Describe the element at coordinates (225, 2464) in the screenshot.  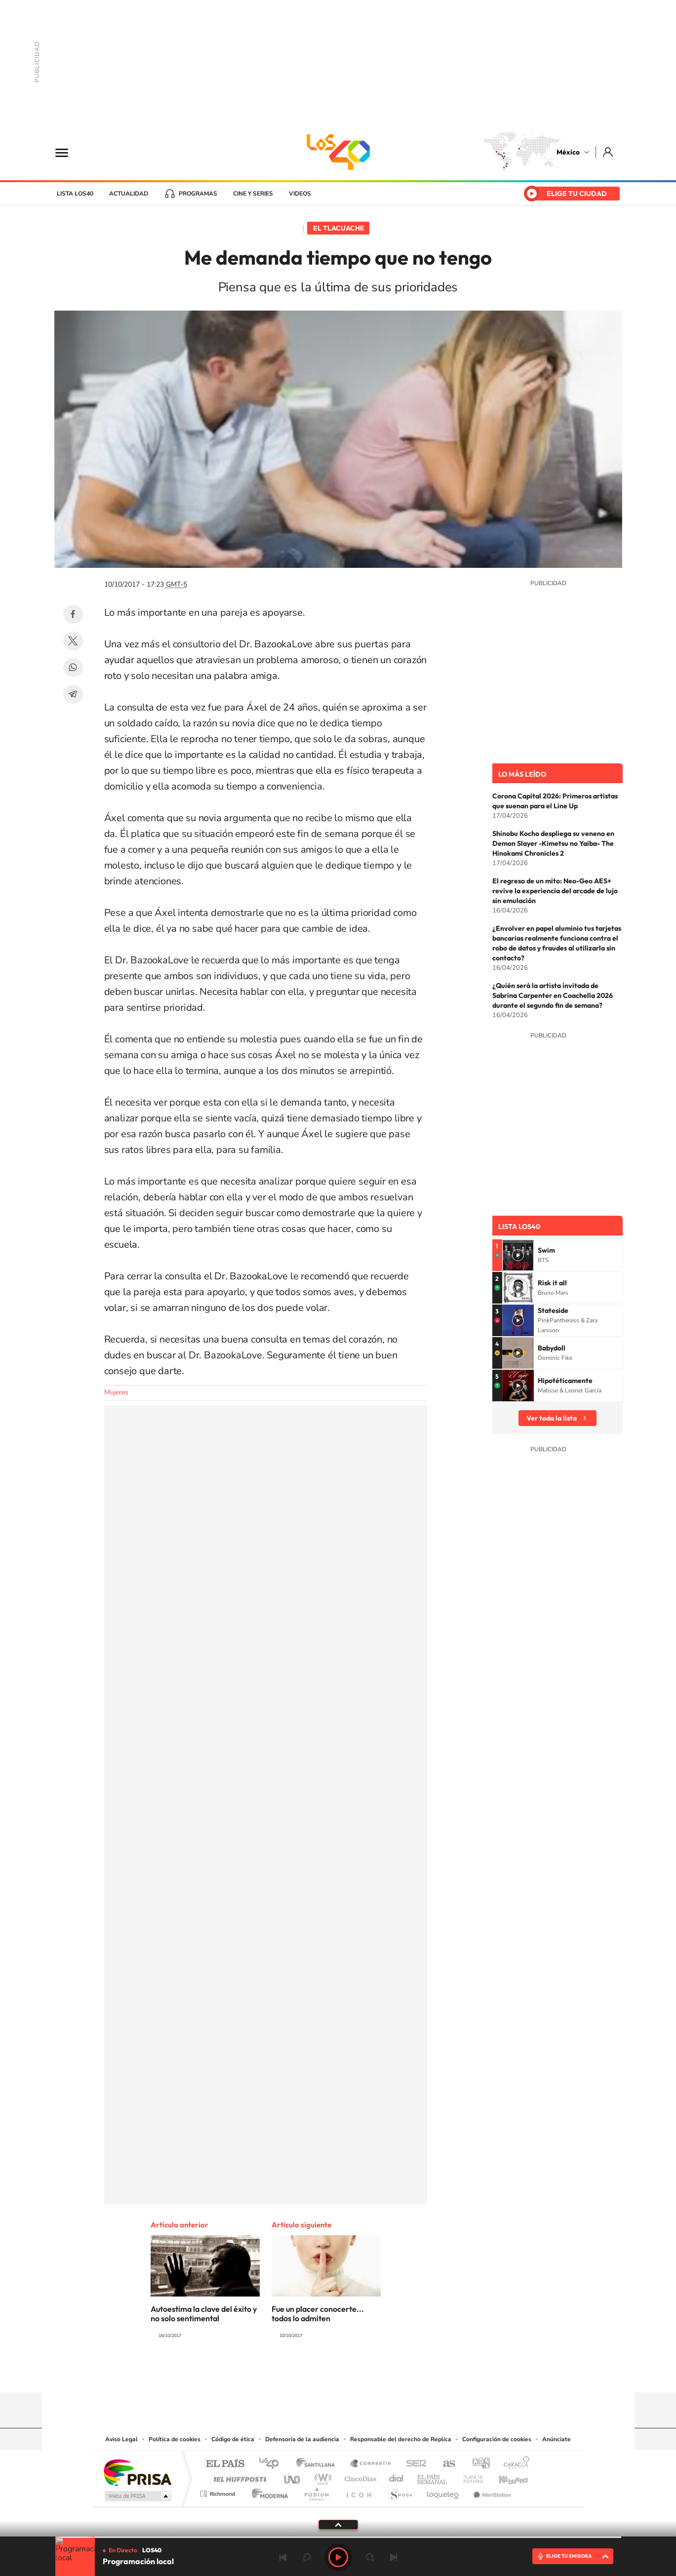
I see `El PAÍS` at that location.